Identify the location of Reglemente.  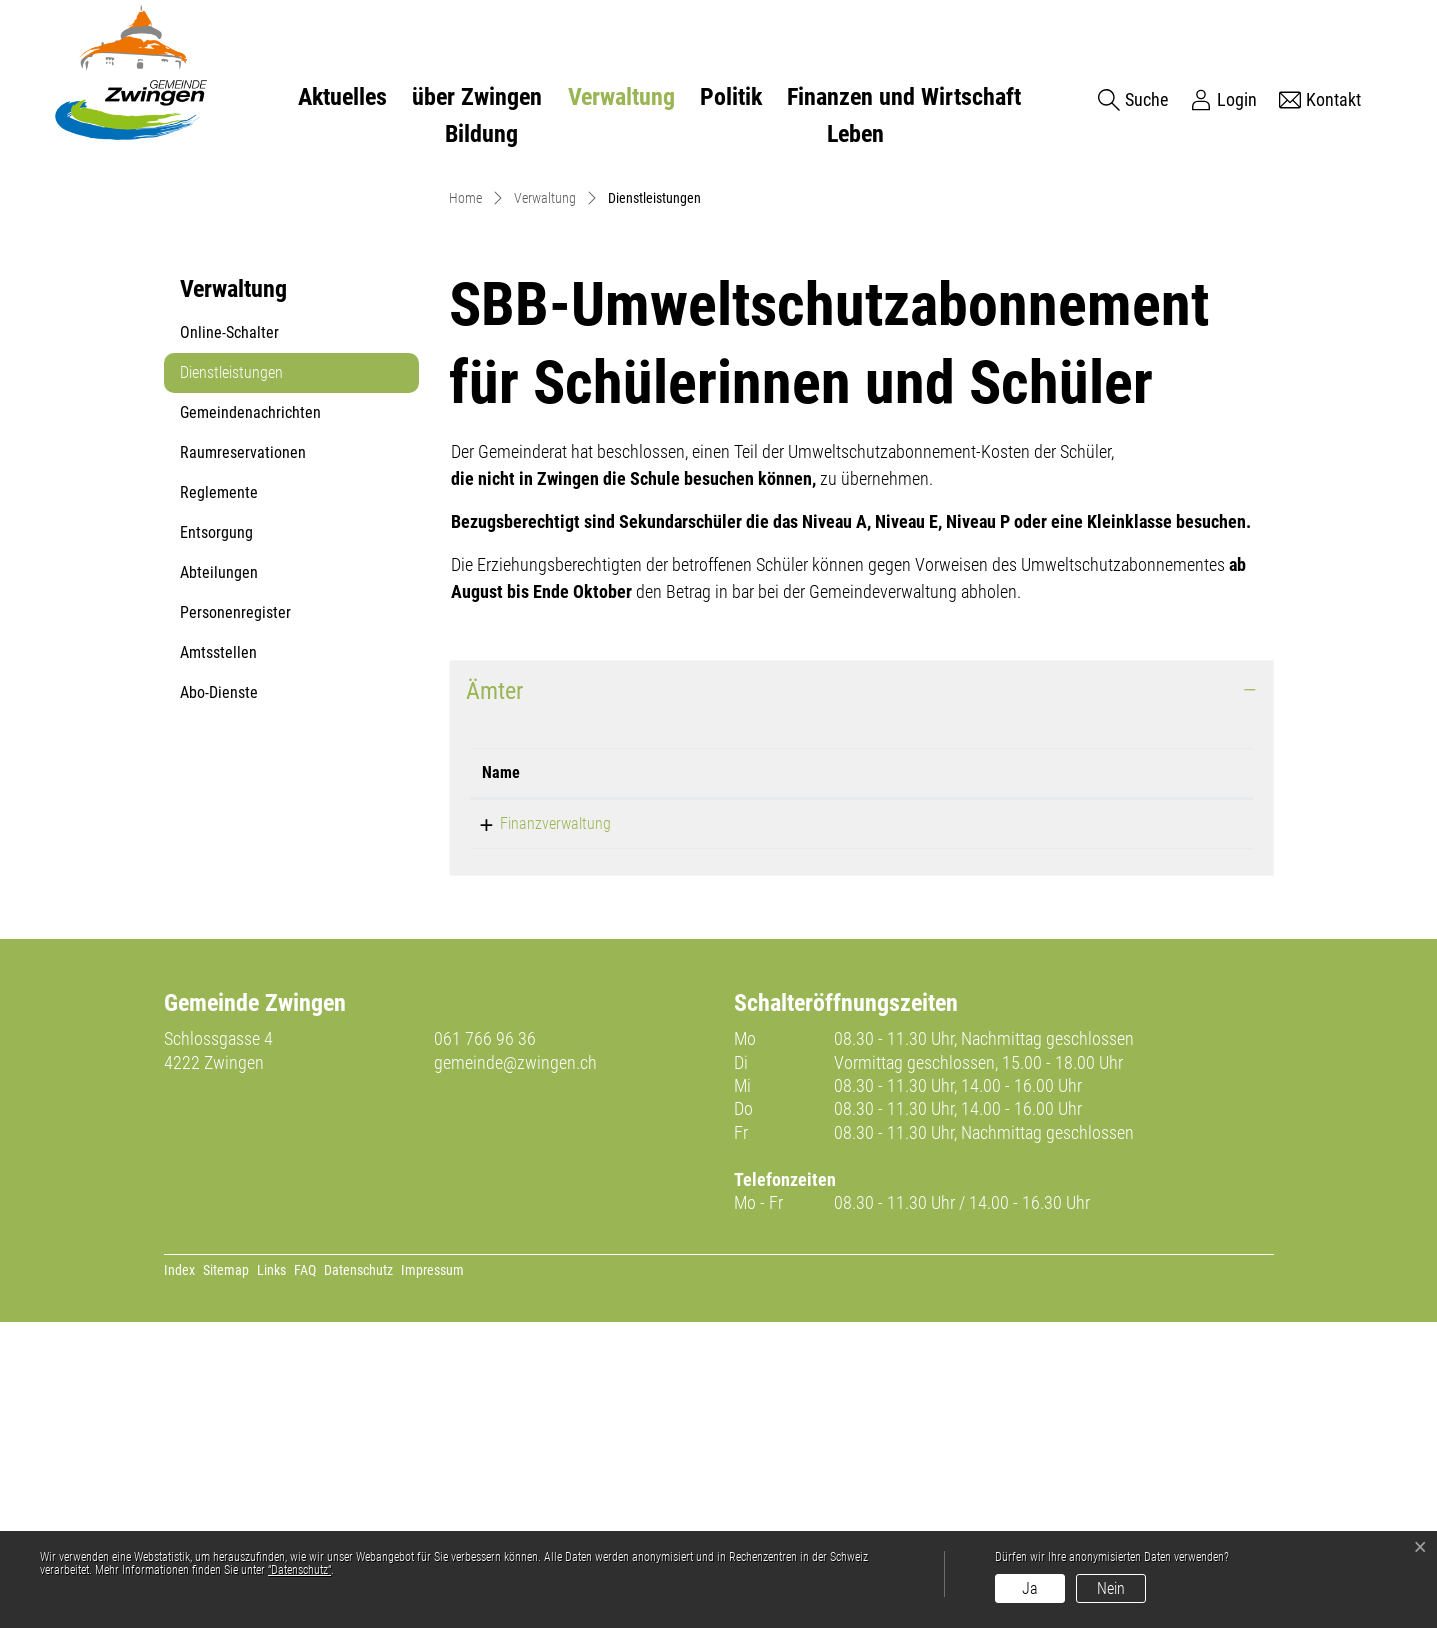
(219, 798).